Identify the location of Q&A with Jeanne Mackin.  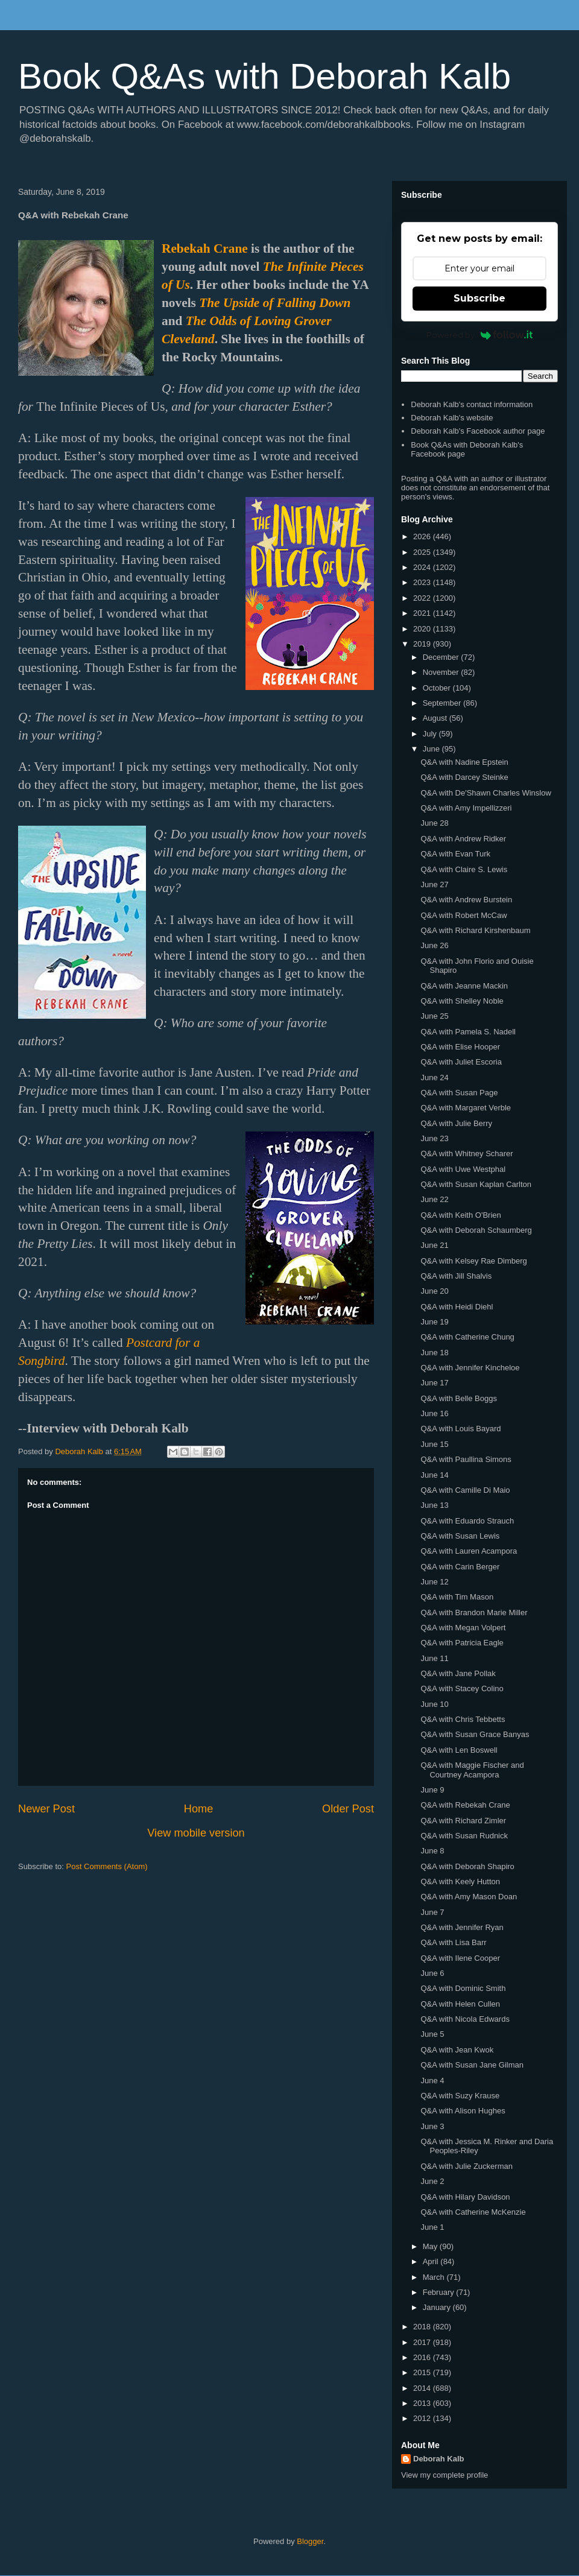
(464, 985).